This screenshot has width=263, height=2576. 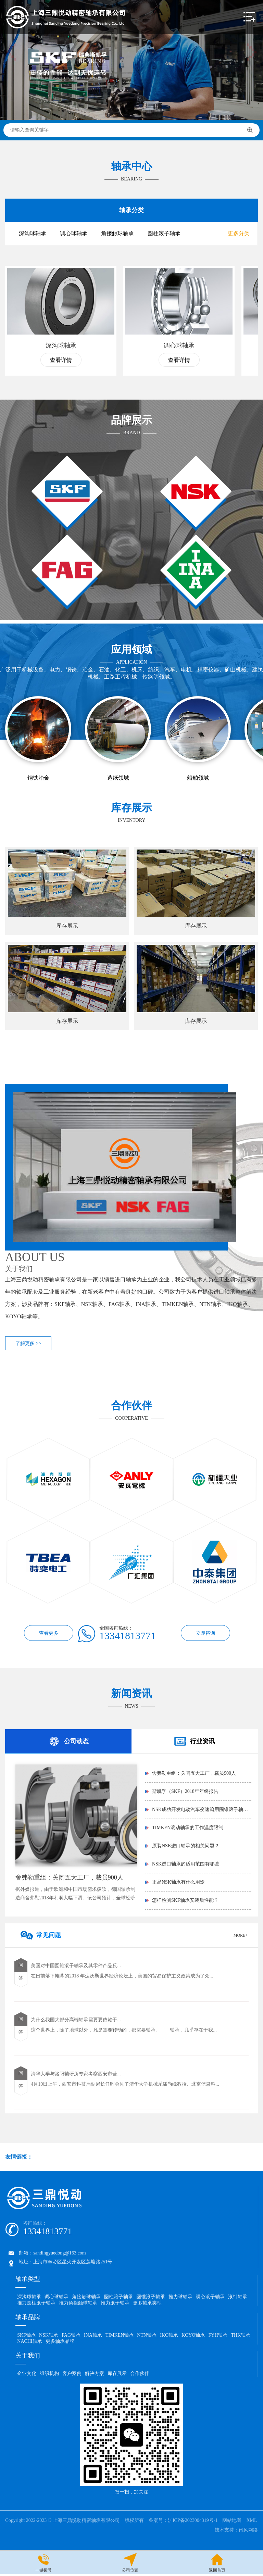 What do you see at coordinates (241, 1937) in the screenshot?
I see `MORE+` at bounding box center [241, 1937].